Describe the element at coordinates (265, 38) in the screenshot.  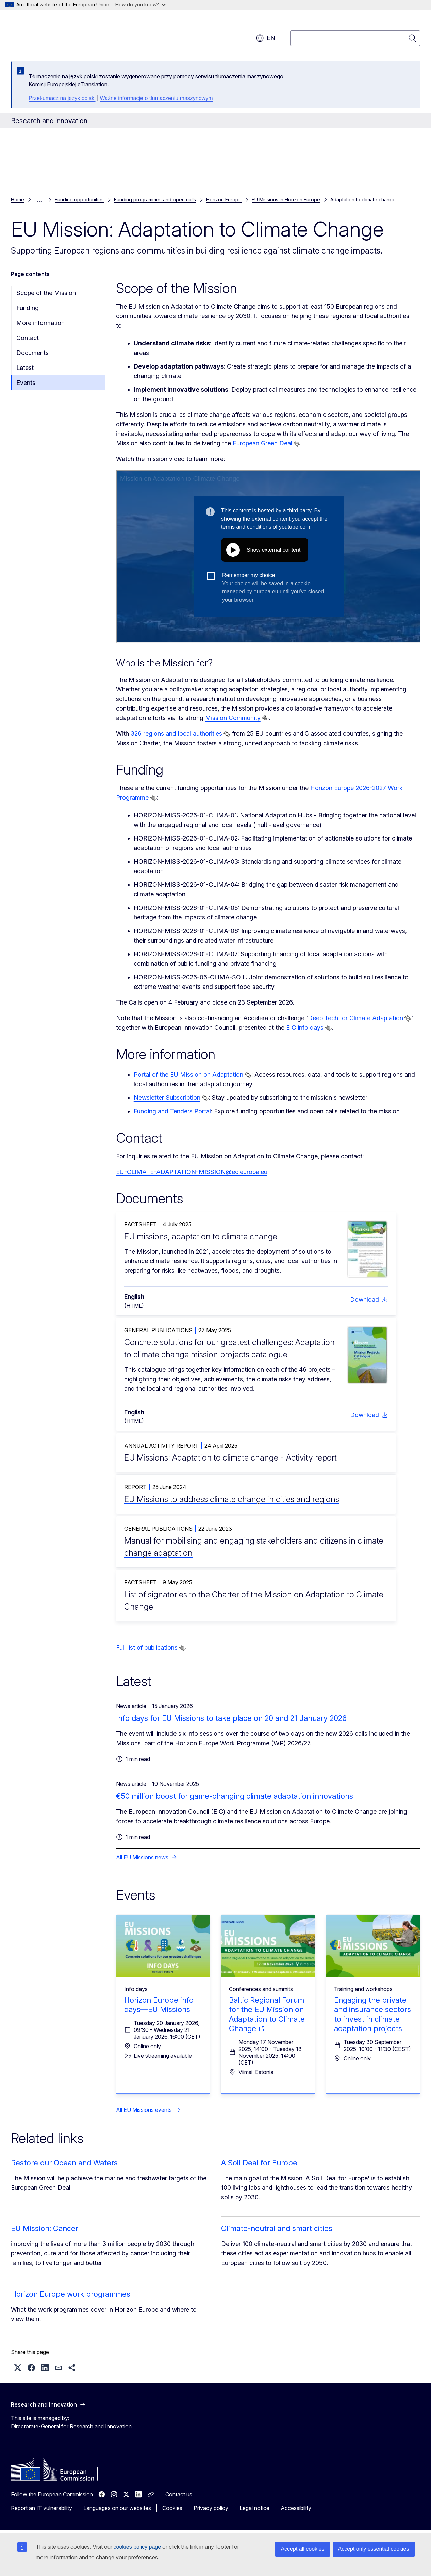
I see `en [button]` at that location.